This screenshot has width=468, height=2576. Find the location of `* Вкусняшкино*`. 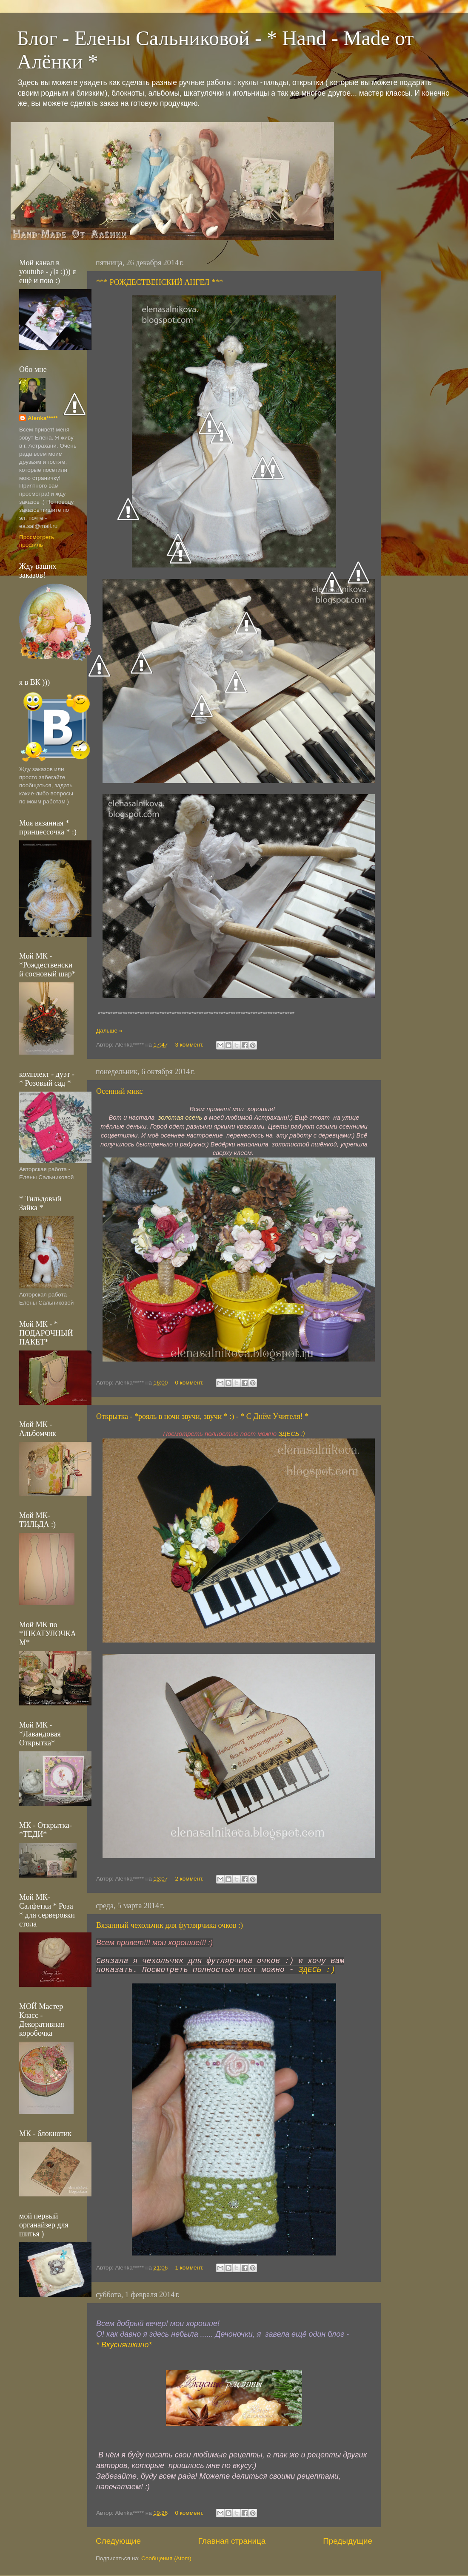

* Вкусняшкино* is located at coordinates (123, 2345).